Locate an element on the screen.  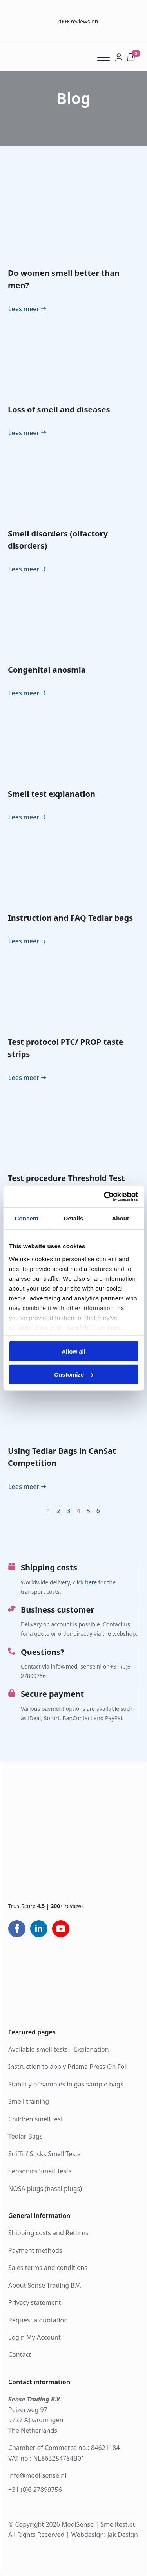
Test procedure Threshold Test (ODOFIN Sniffin’ Sticks) is located at coordinates (66, 1184).